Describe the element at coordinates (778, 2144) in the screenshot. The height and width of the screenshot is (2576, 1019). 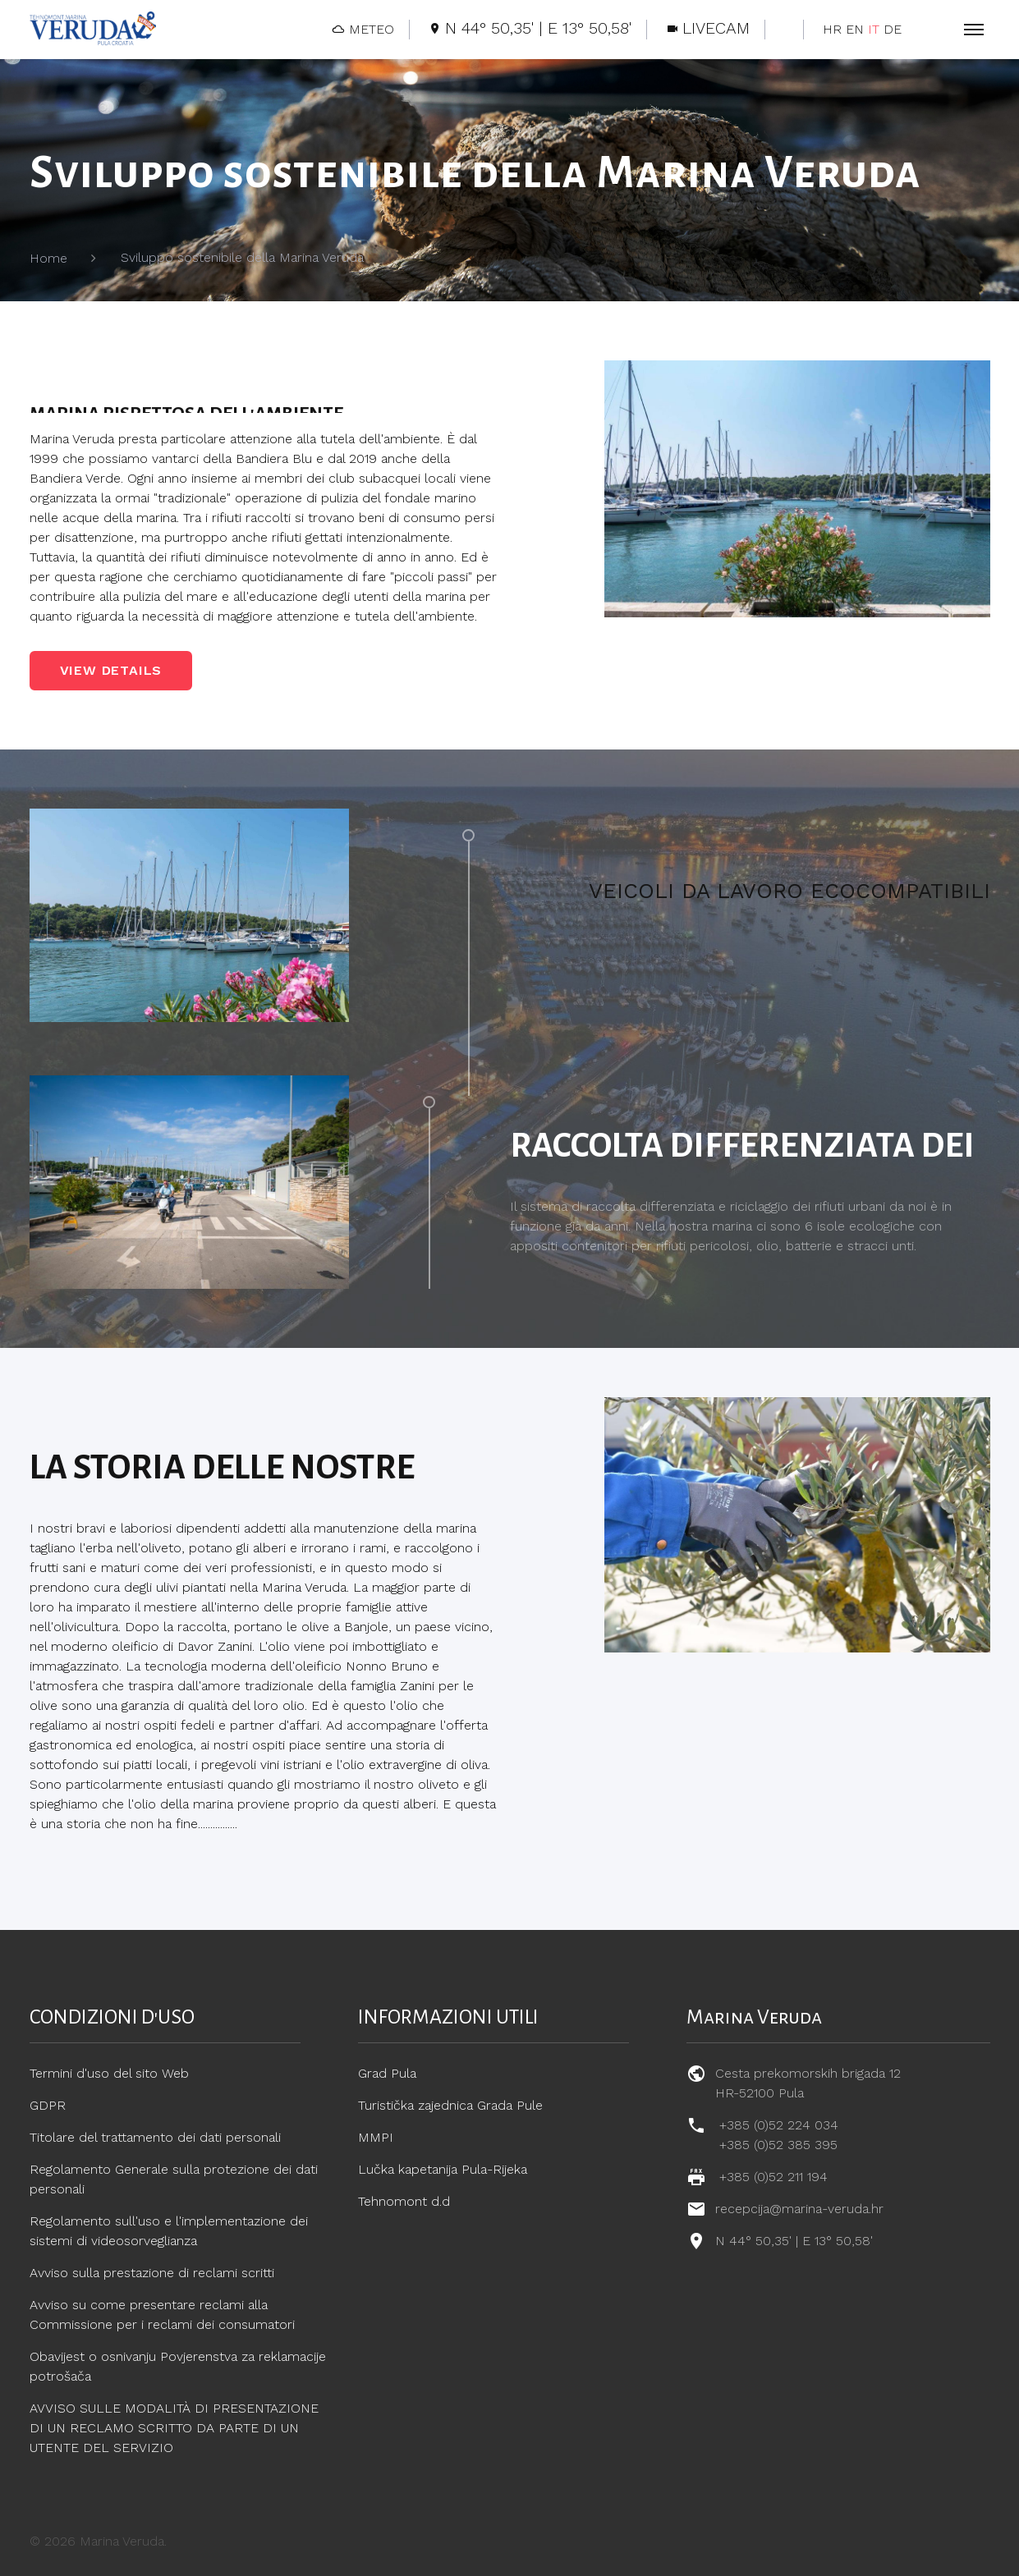
I see `+385 (0)52 385 395` at that location.